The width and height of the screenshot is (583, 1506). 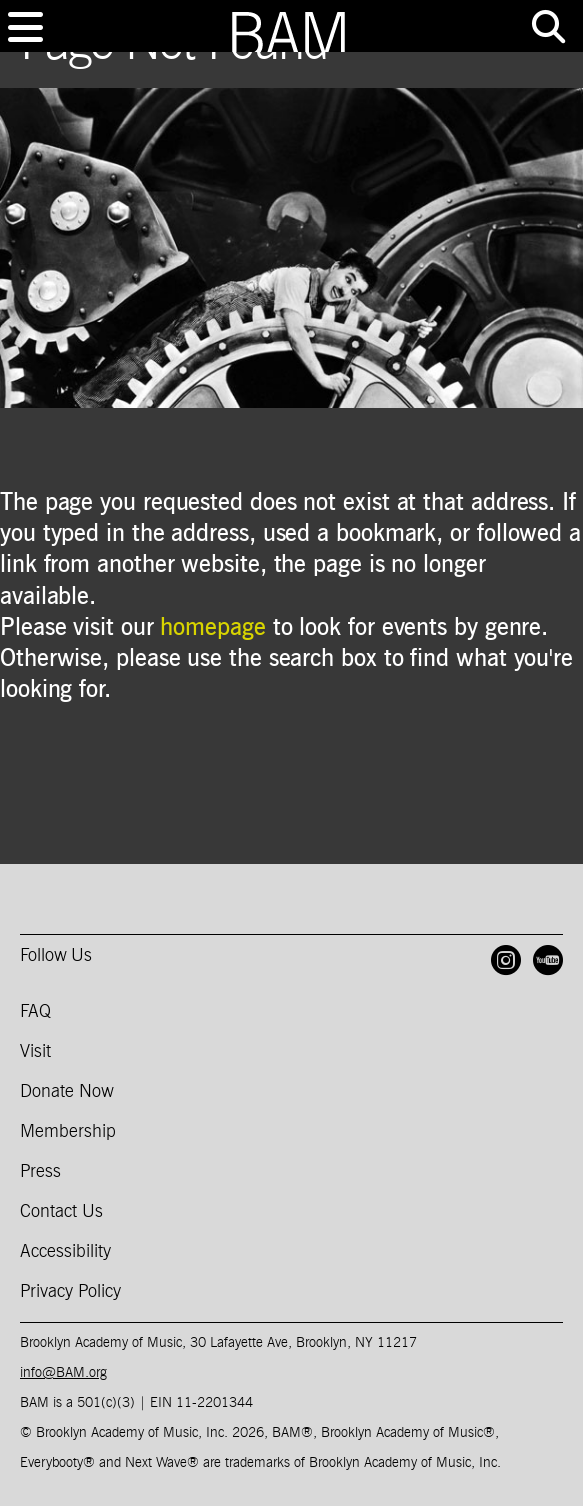 What do you see at coordinates (70, 1292) in the screenshot?
I see `Privacy Policy` at bounding box center [70, 1292].